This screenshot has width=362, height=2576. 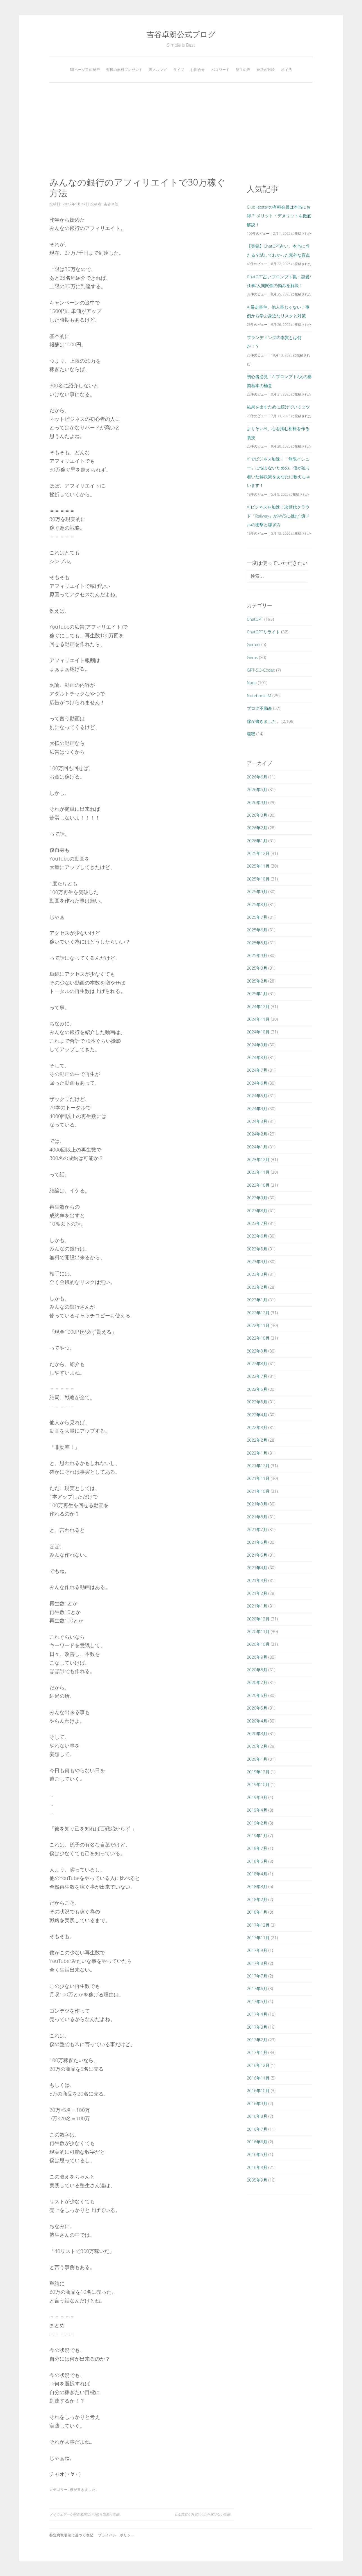 What do you see at coordinates (257, 1759) in the screenshot?
I see `2020年1月` at bounding box center [257, 1759].